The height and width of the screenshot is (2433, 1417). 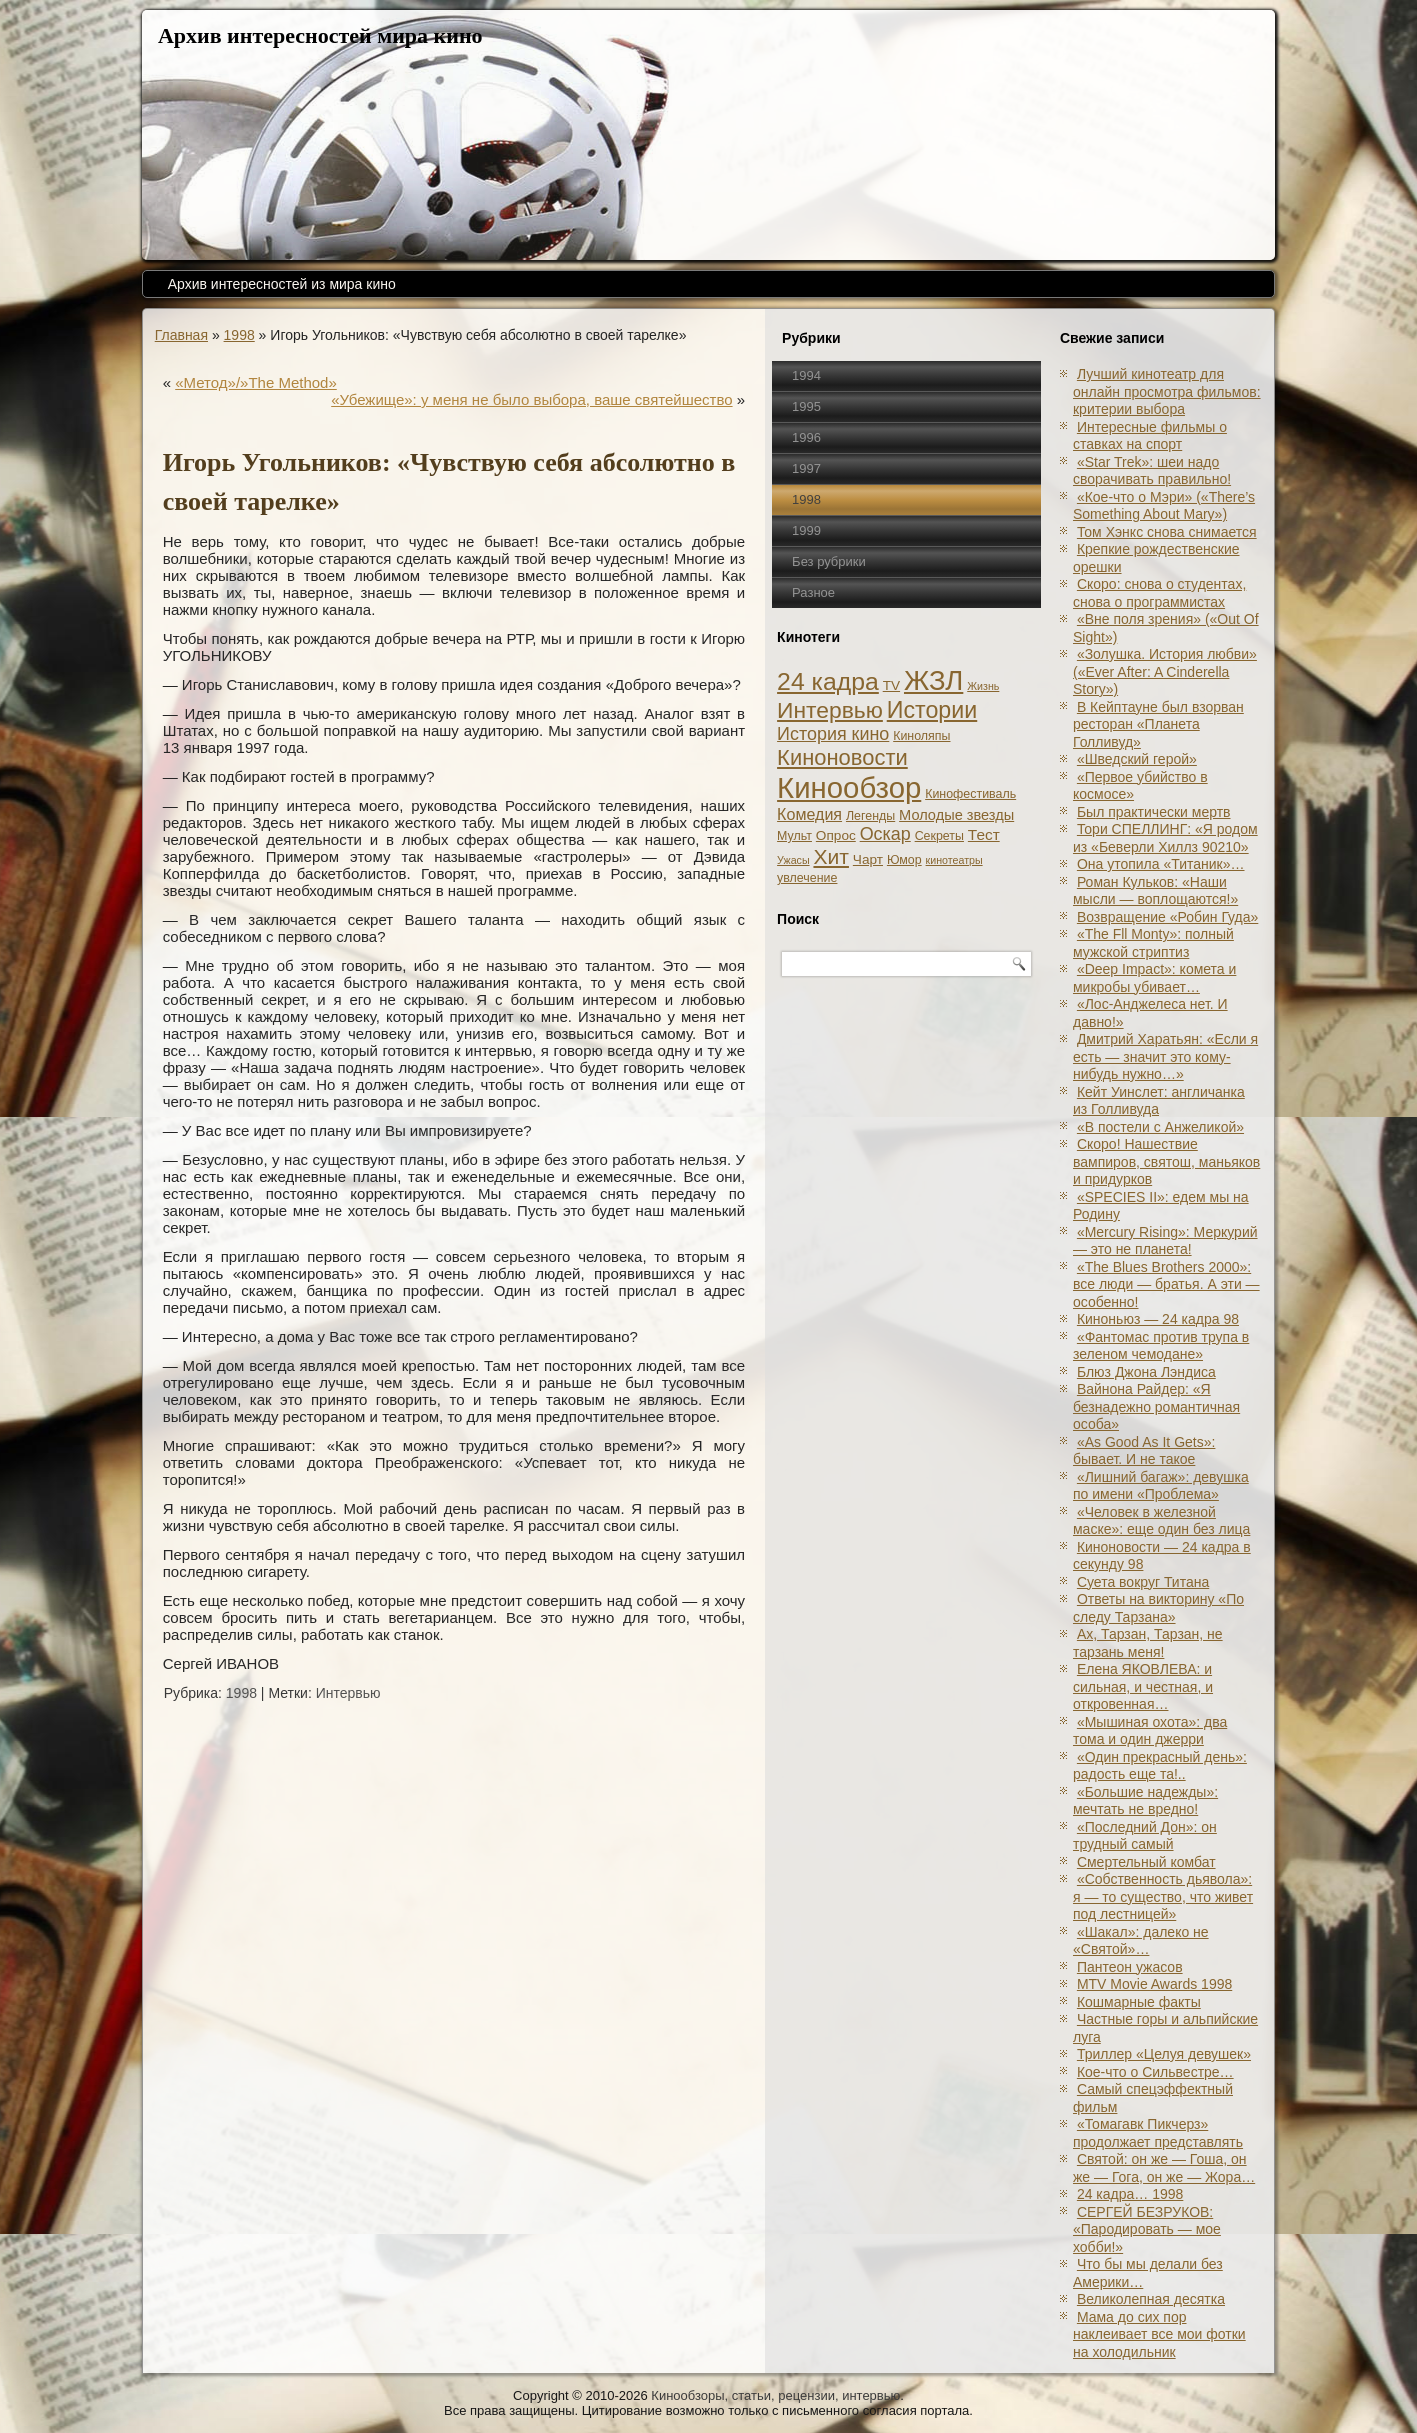 I want to click on Святой: он же — Гоша, он же — Гога, он же — Жора…, so click(x=1164, y=2168).